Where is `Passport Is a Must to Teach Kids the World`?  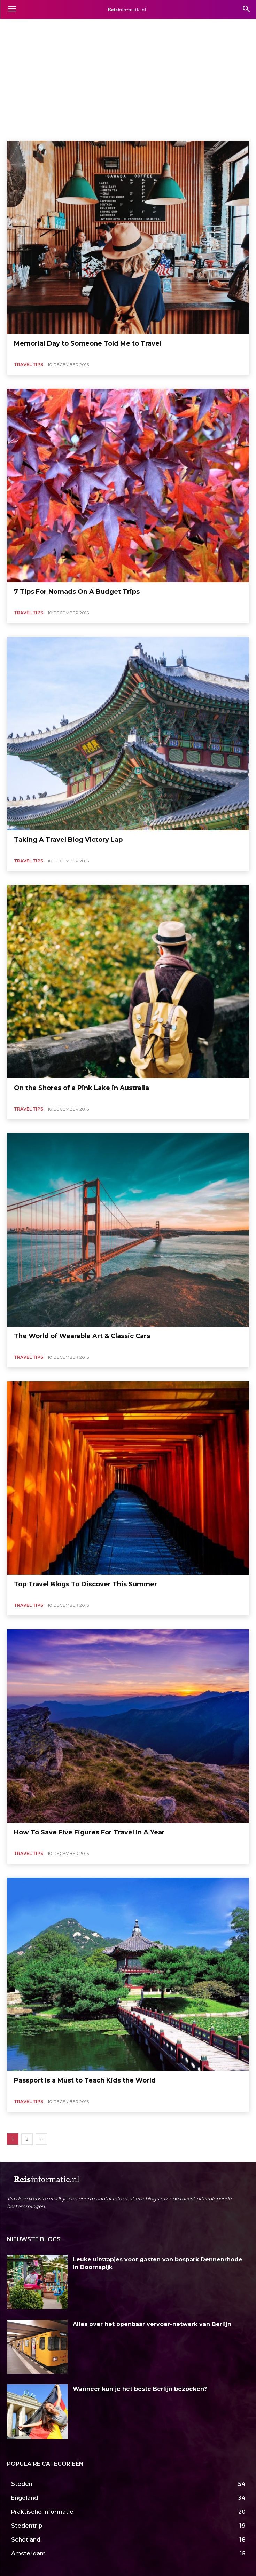 Passport Is a Must to Teach Kids the World is located at coordinates (85, 2080).